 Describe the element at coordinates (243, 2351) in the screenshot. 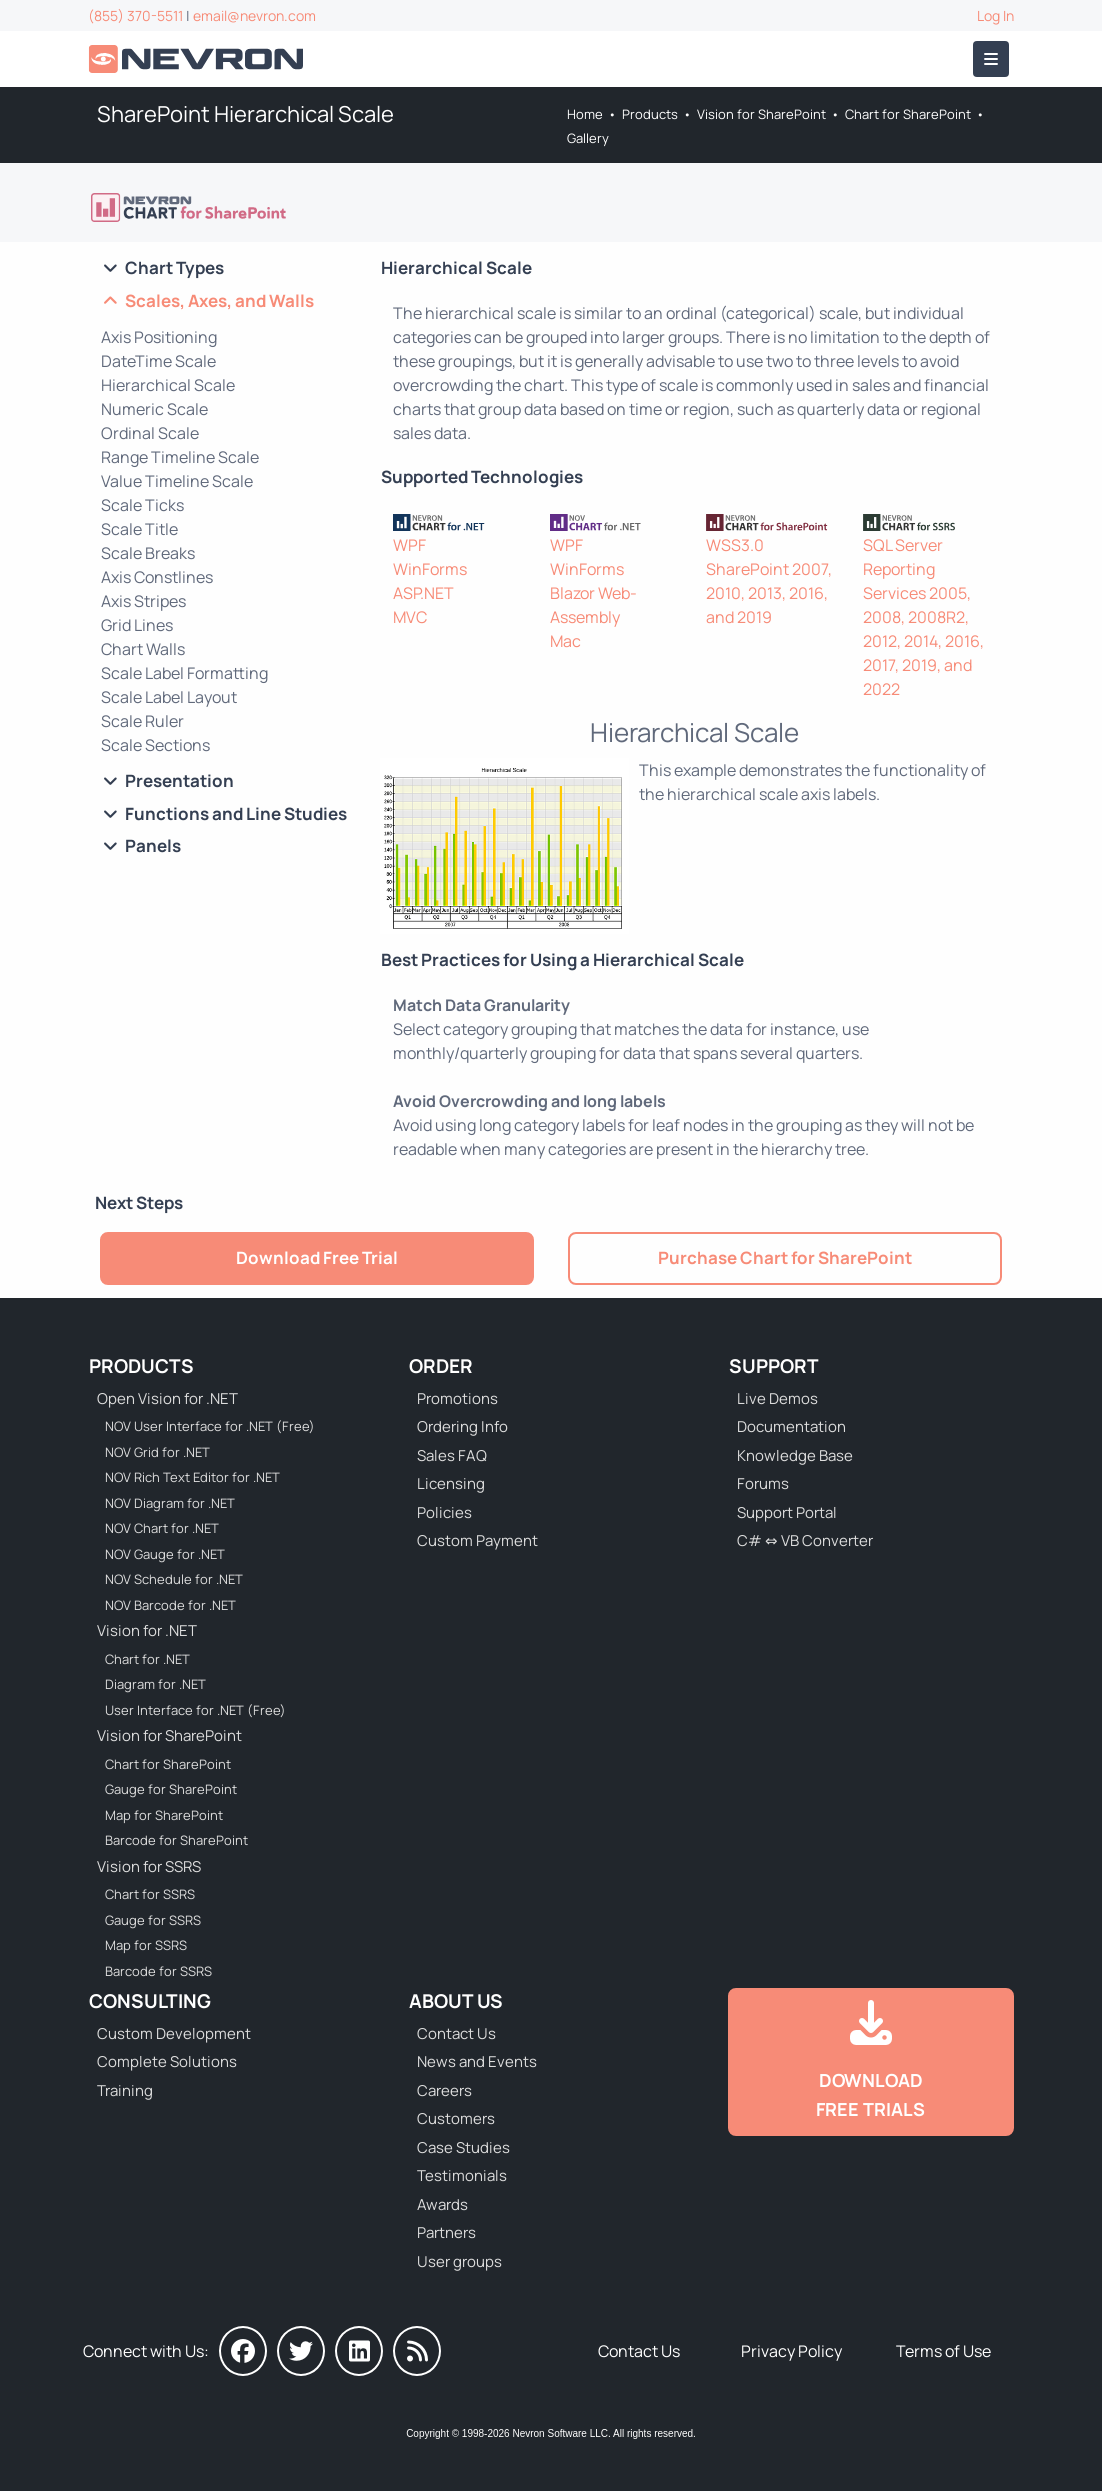

I see `[Nevron on Facebook]` at that location.